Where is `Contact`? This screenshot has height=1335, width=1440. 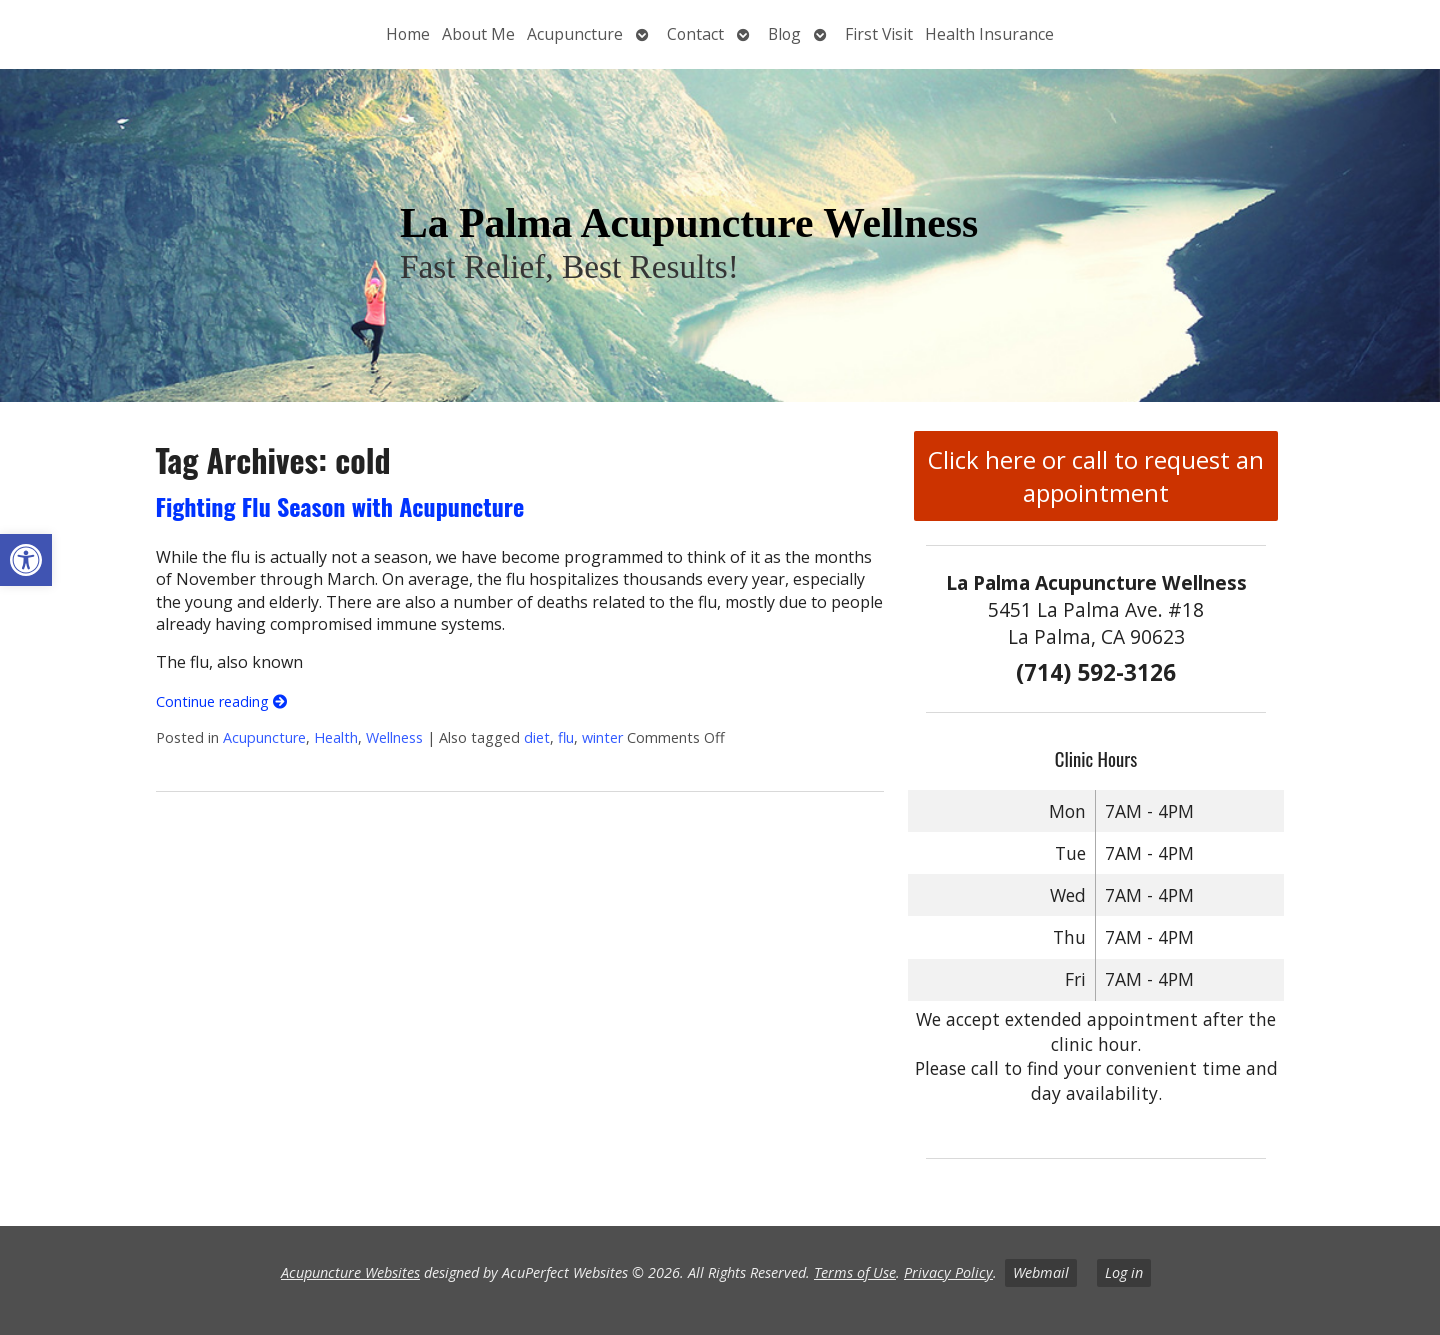 Contact is located at coordinates (695, 34).